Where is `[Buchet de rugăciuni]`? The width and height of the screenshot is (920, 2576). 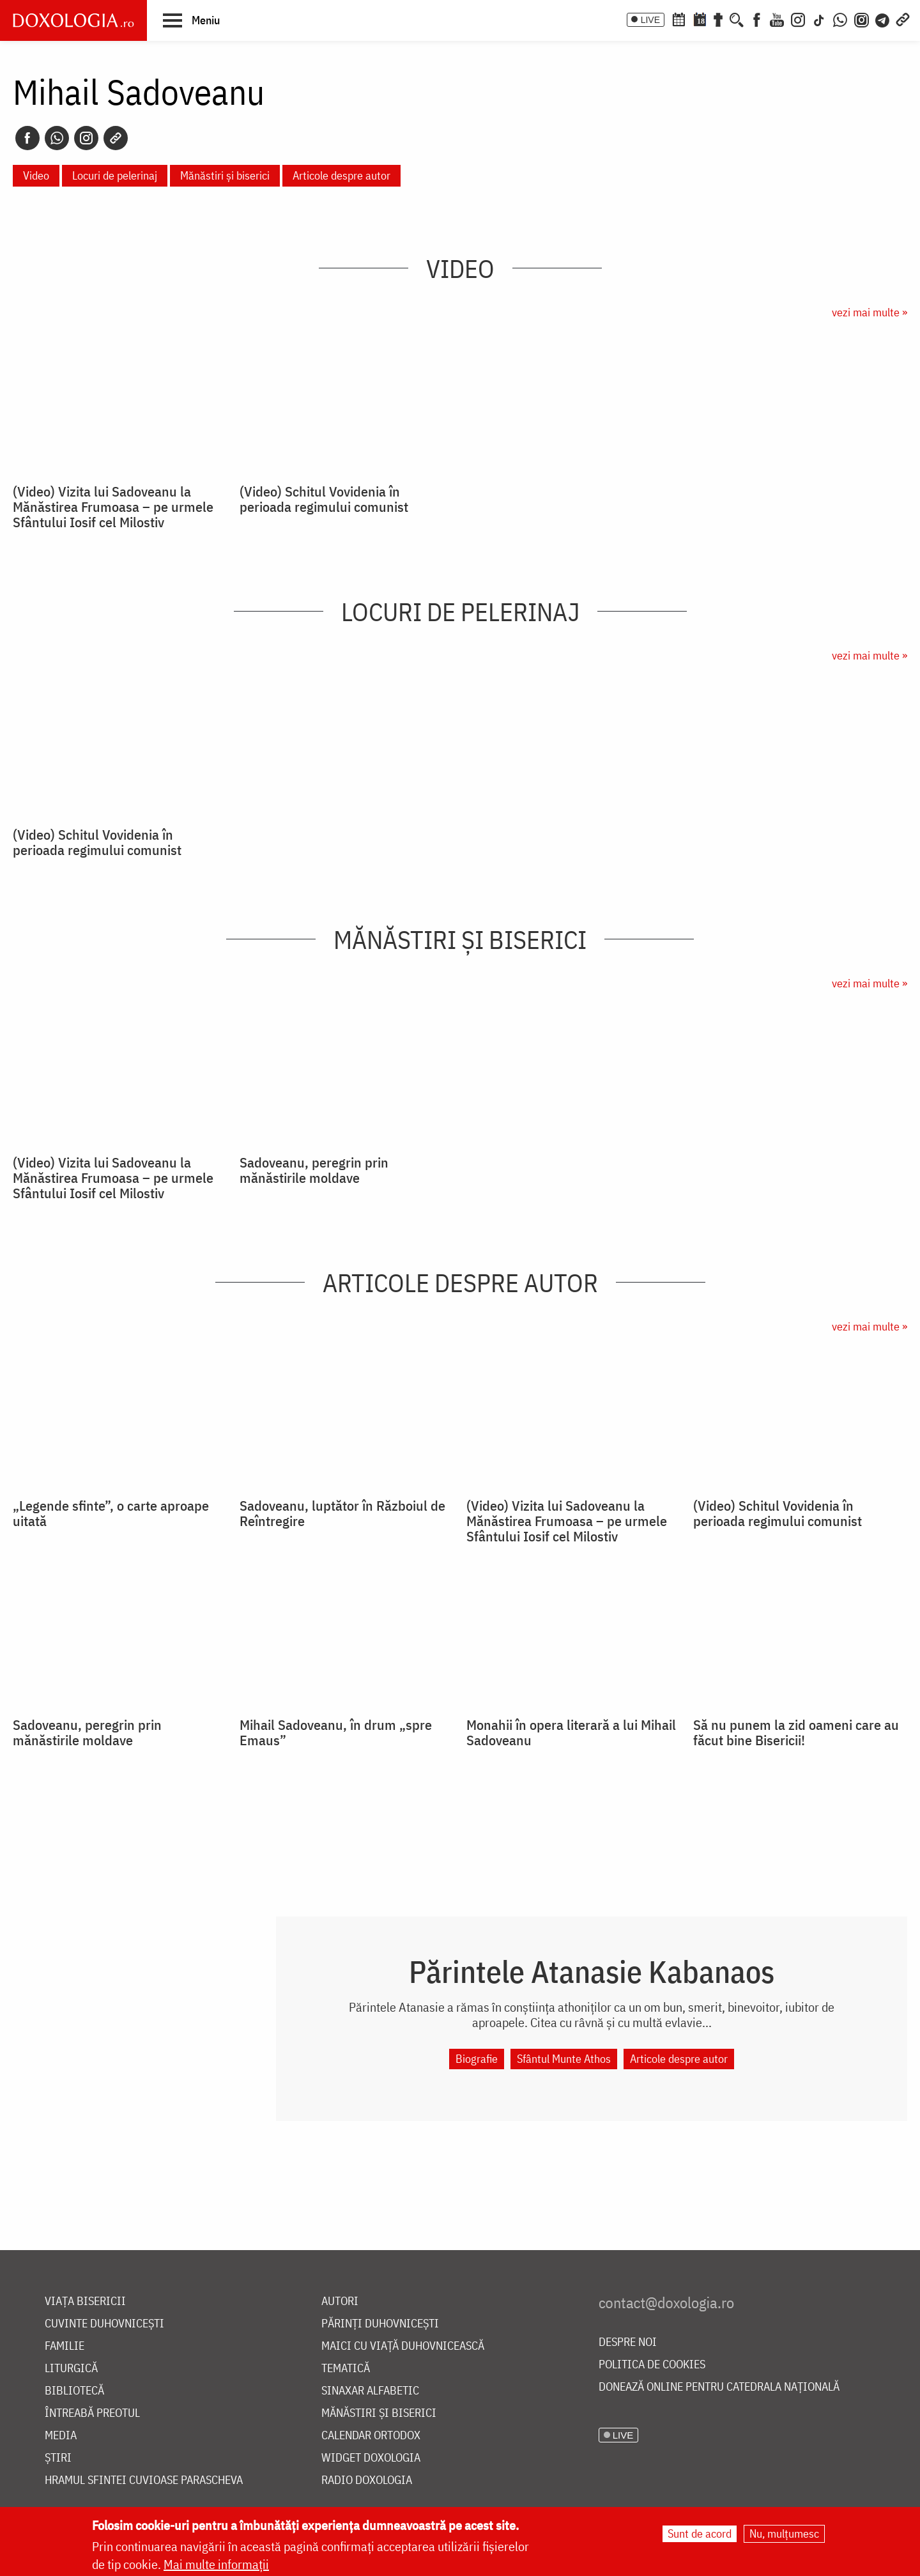
[Buchet de rugăciuni] is located at coordinates (718, 19).